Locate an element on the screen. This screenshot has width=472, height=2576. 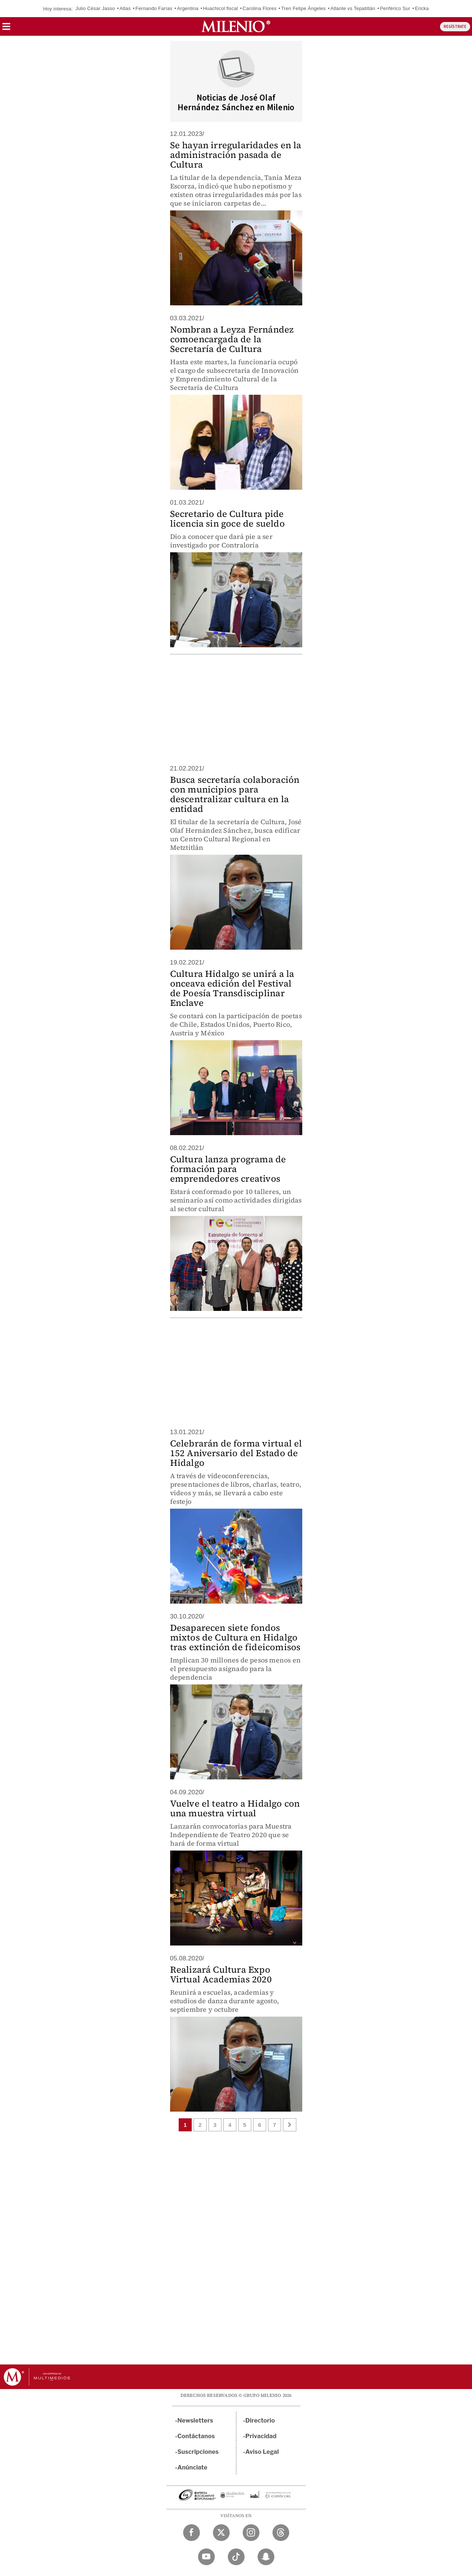
[Milenio] is located at coordinates (235, 26).